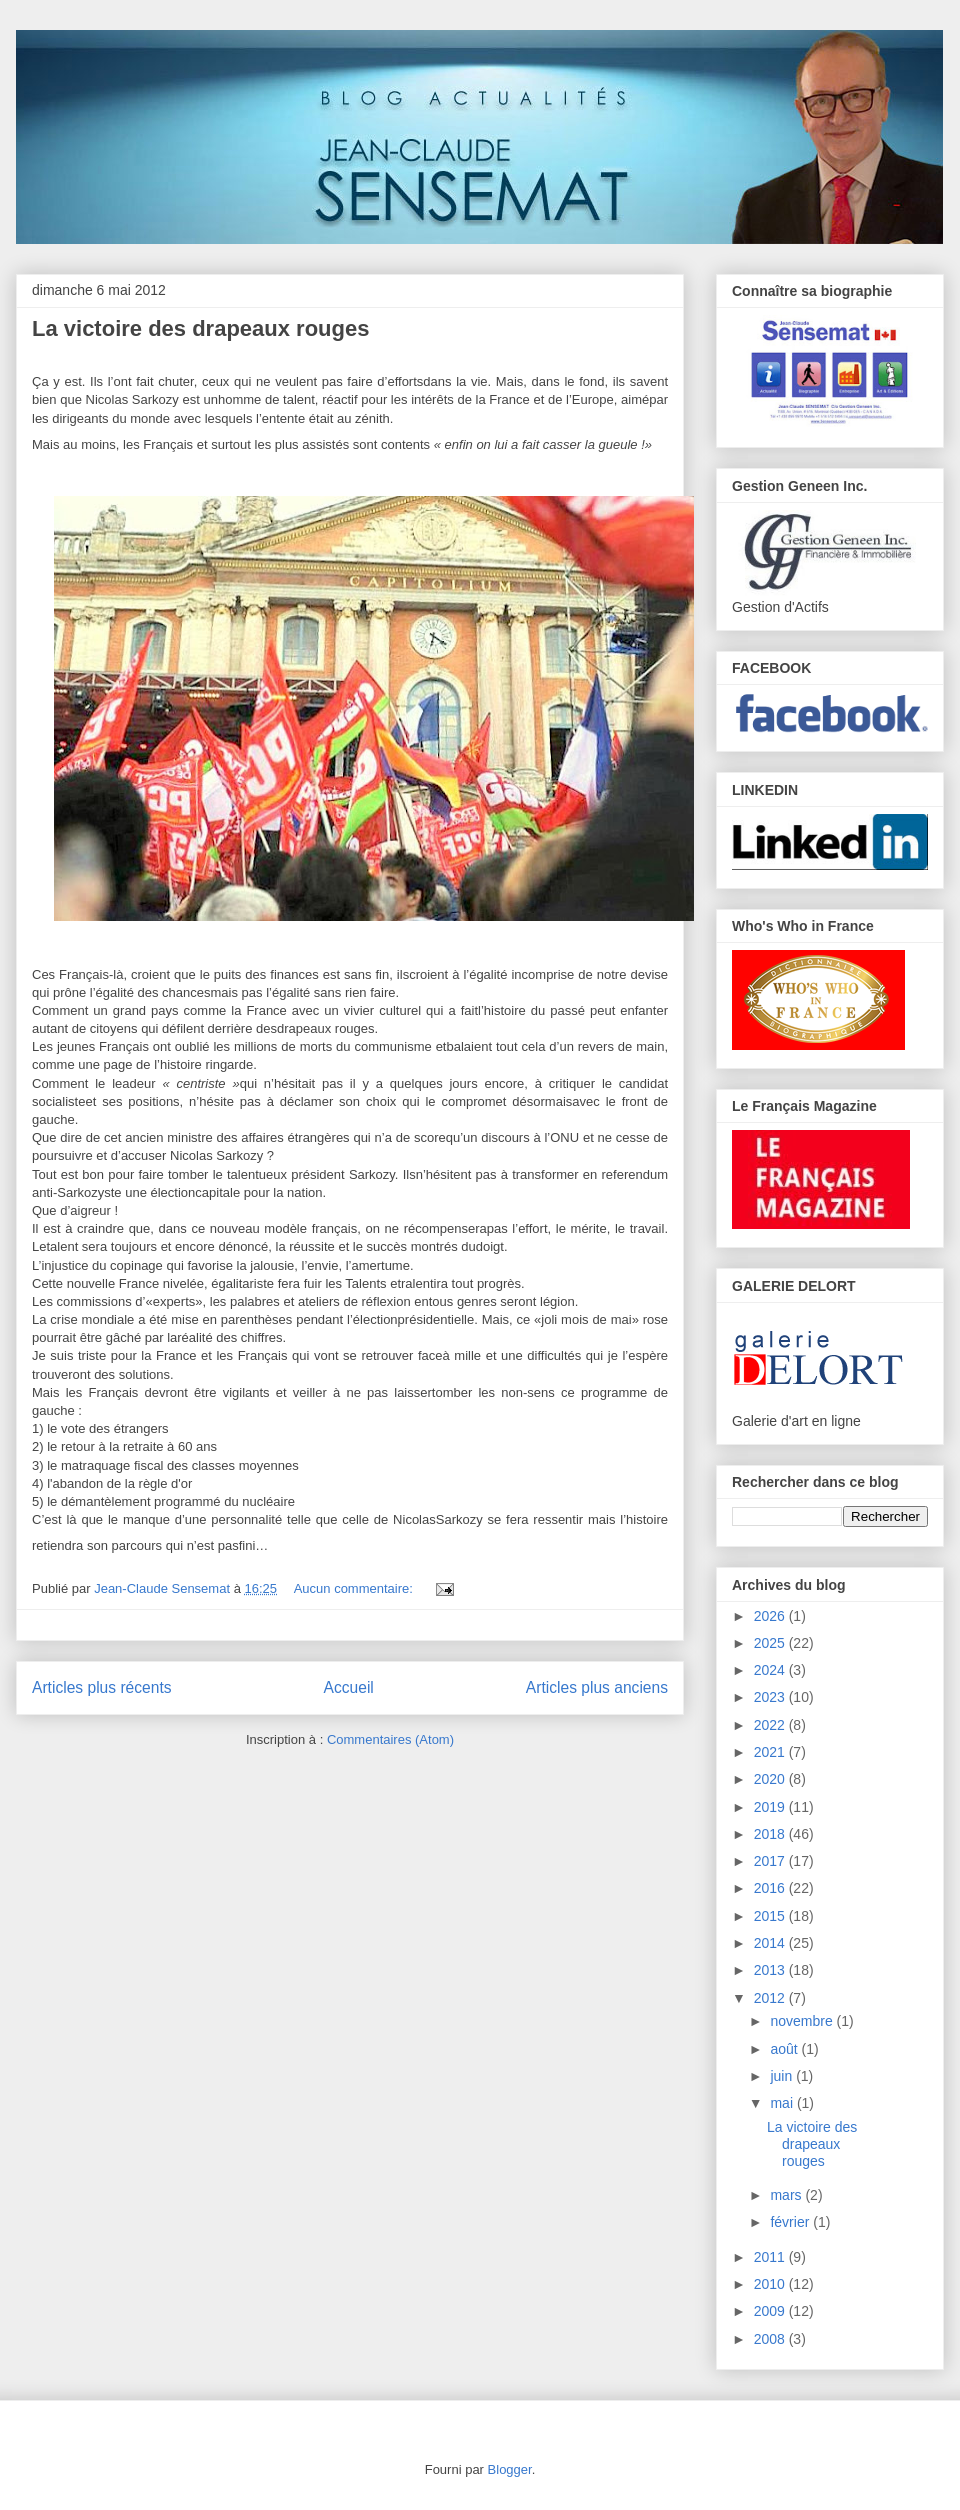 This screenshot has height=2510, width=960. Describe the element at coordinates (771, 2257) in the screenshot. I see `2011` at that location.